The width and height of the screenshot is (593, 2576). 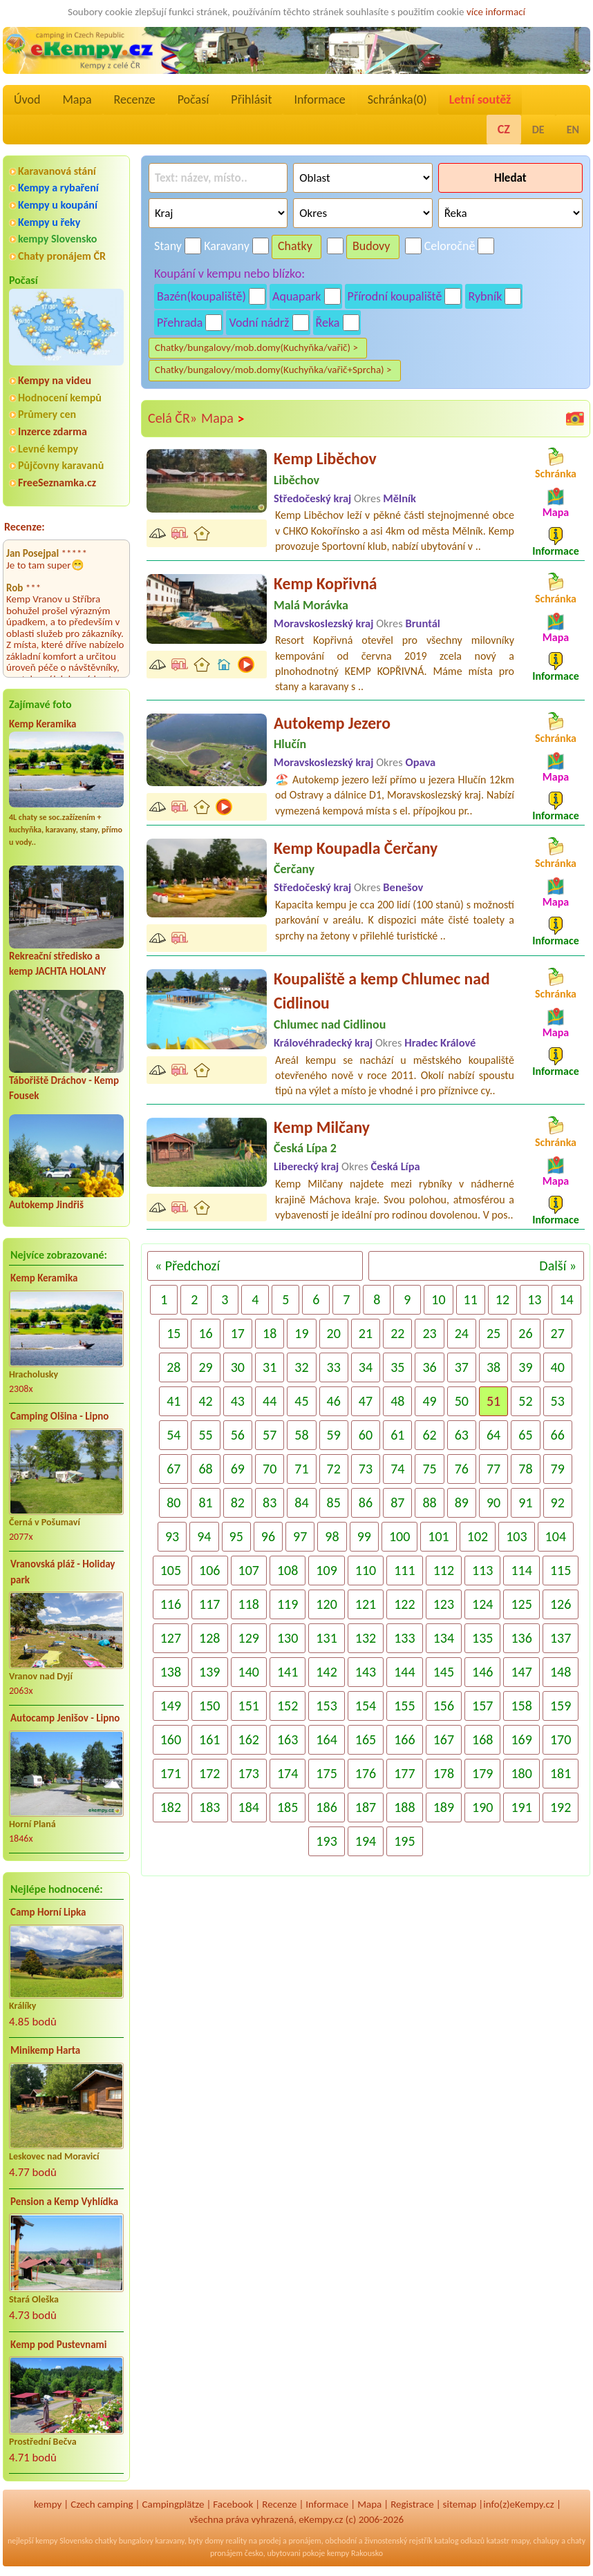 I want to click on Průmery cen, so click(x=47, y=414).